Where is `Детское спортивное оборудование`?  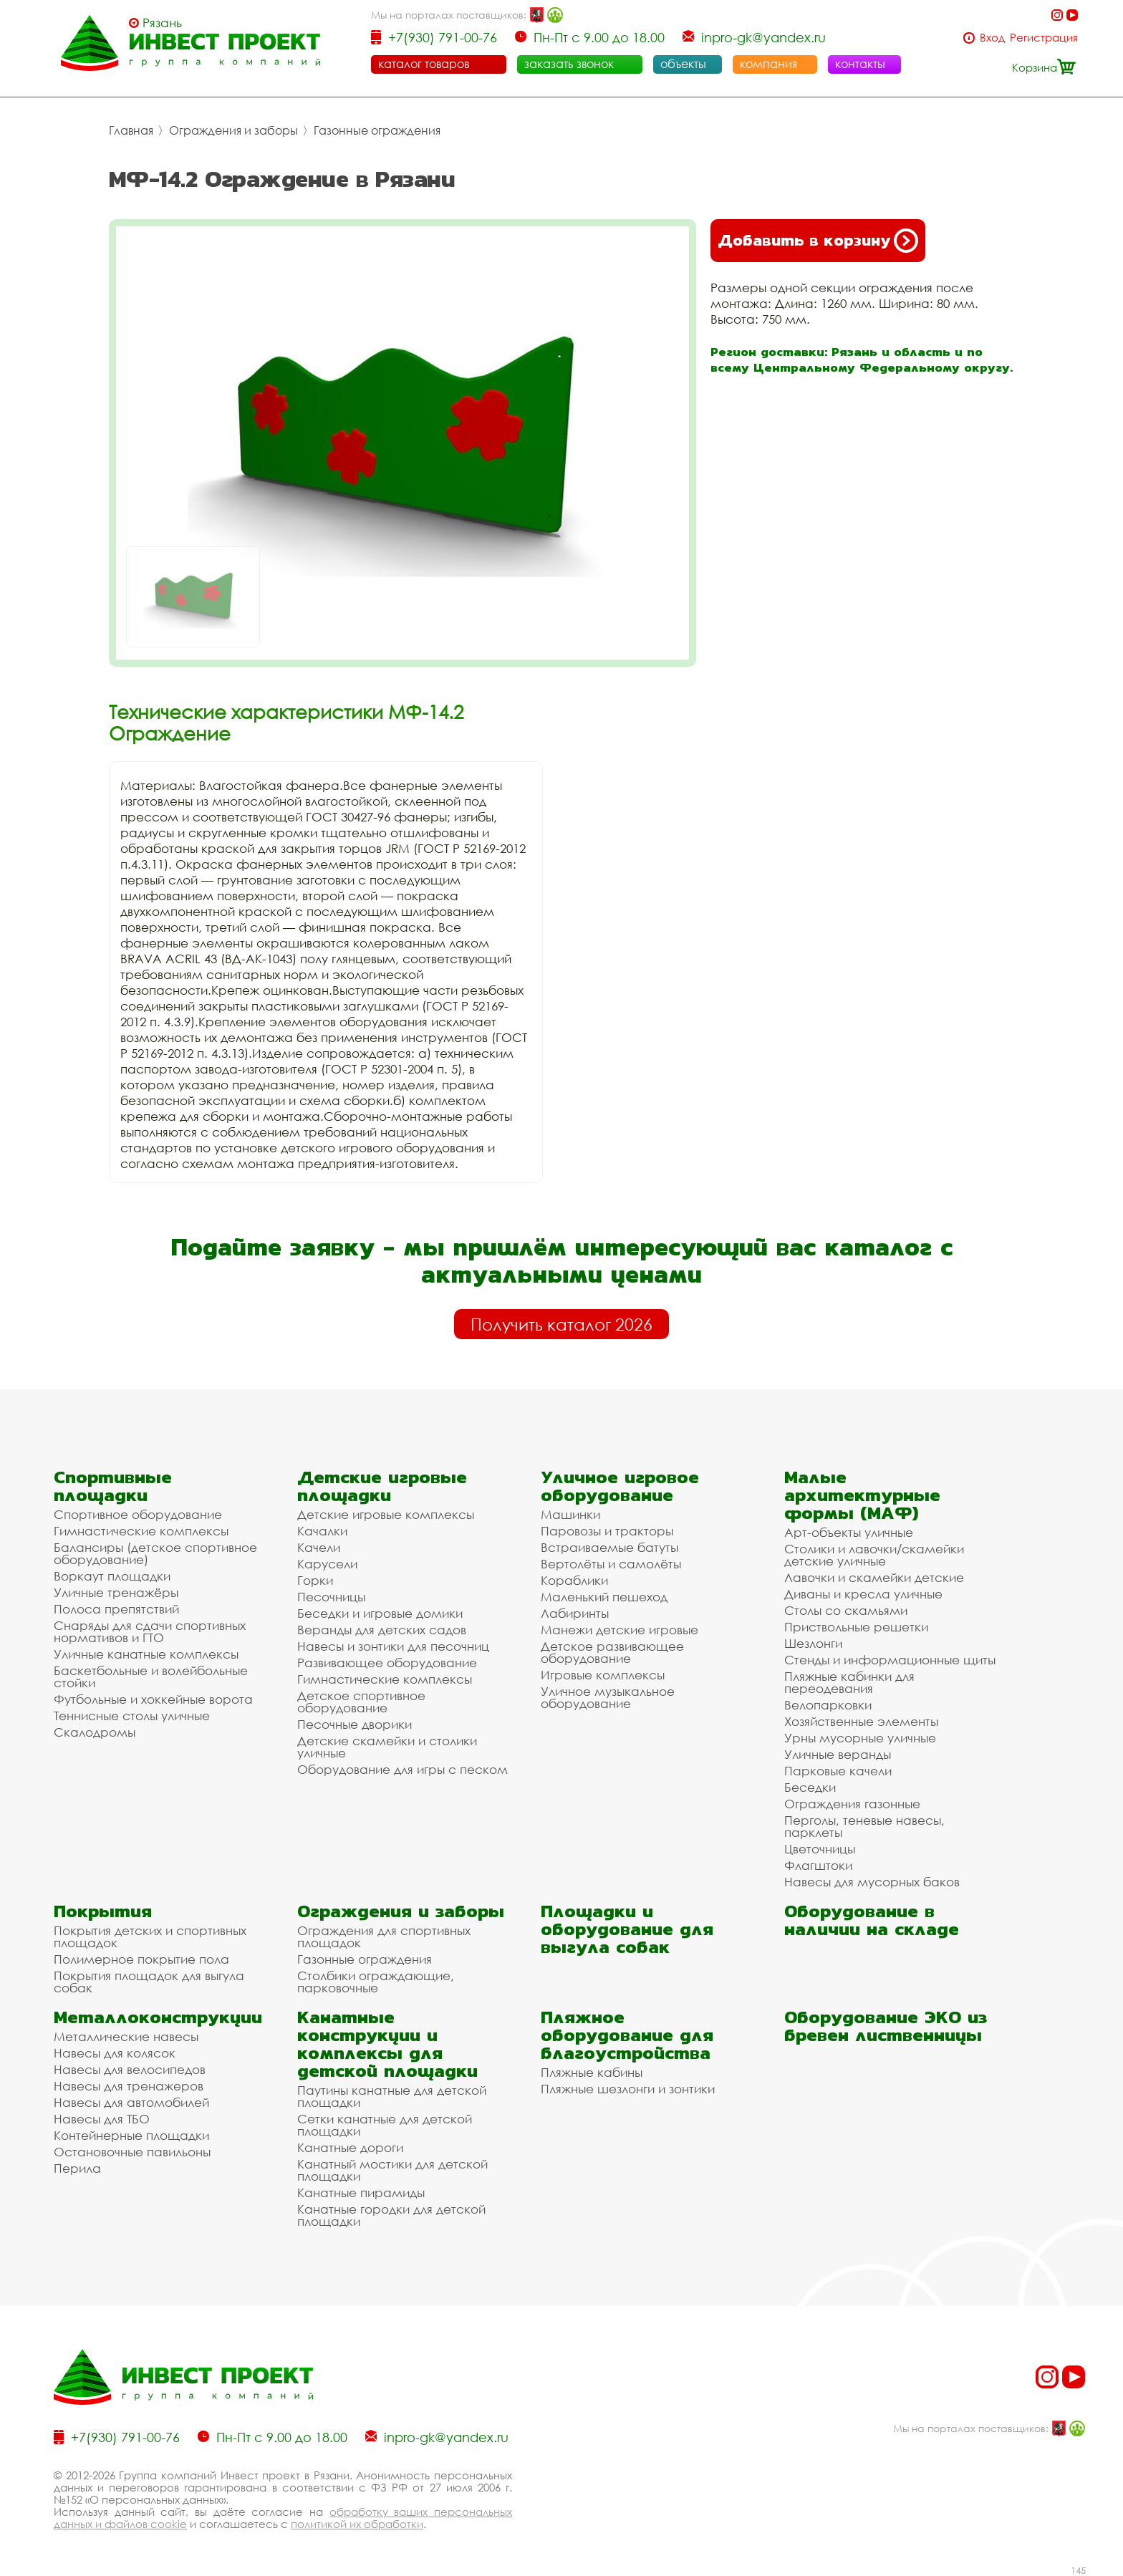 Детское спортивное оборудование is located at coordinates (361, 1701).